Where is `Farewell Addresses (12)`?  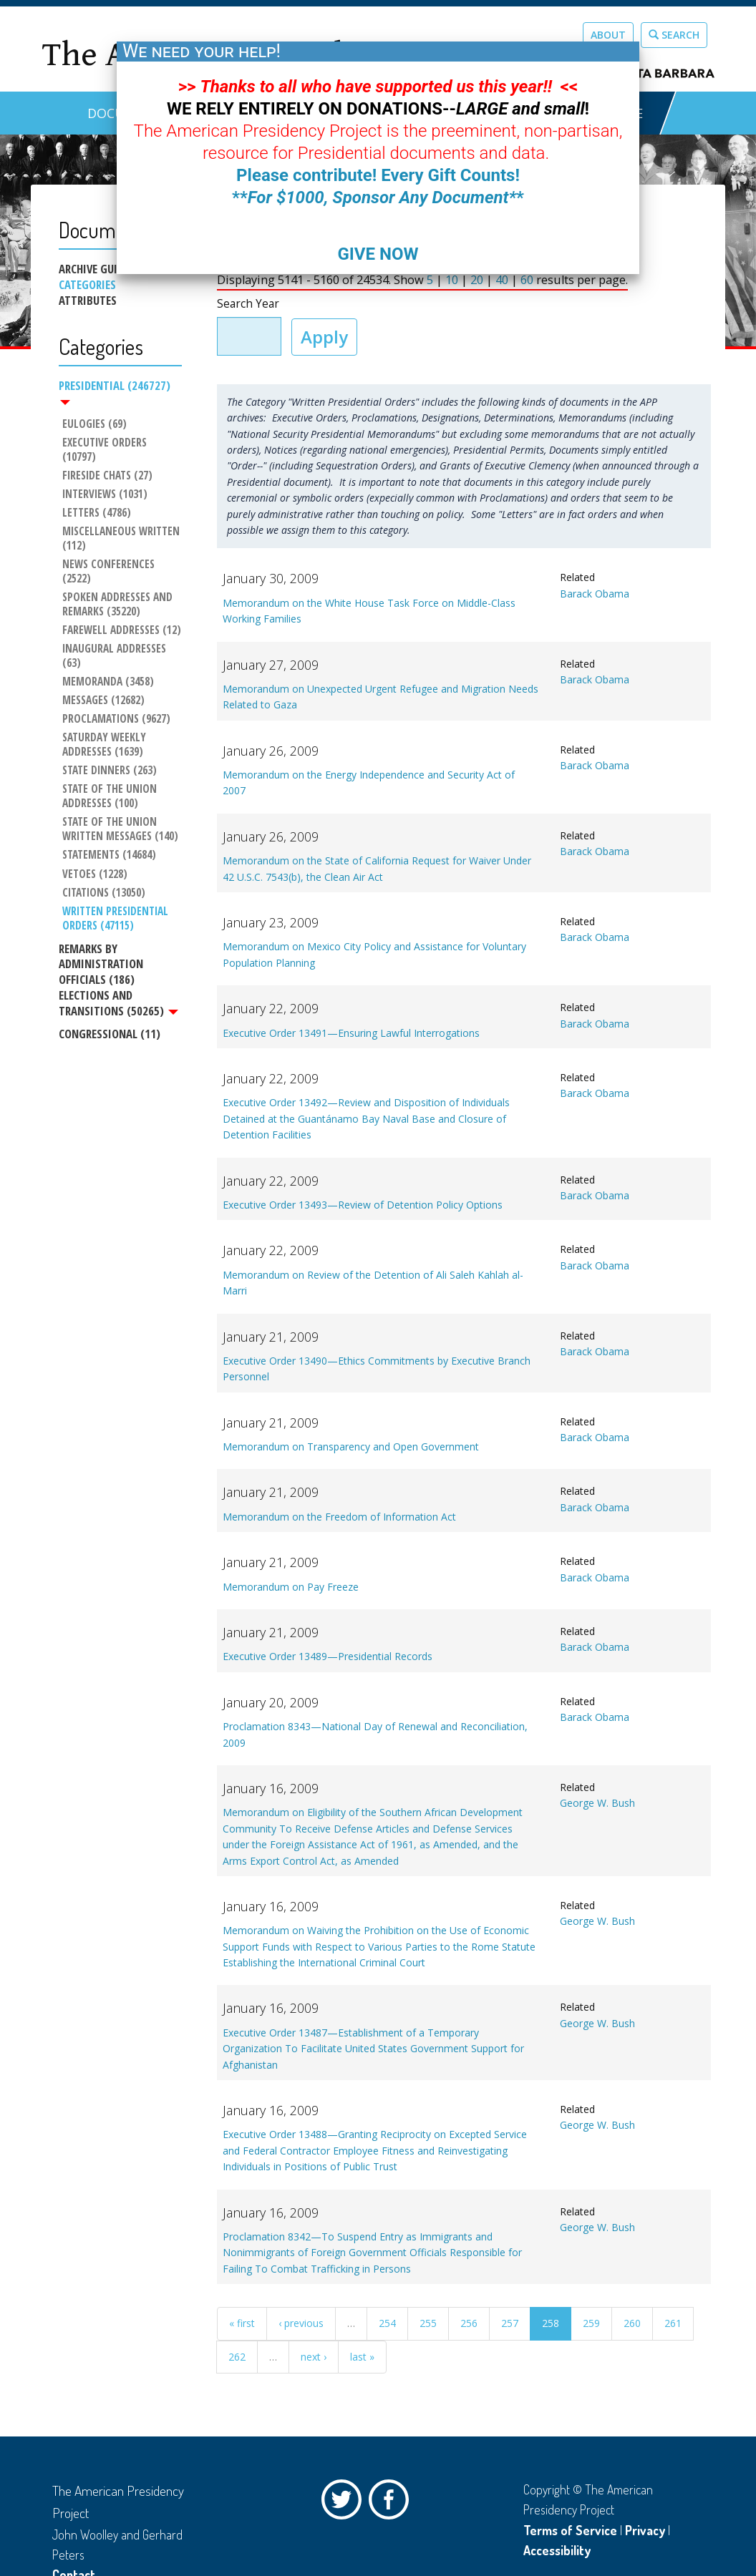 Farewell Addresses (12) is located at coordinates (121, 630).